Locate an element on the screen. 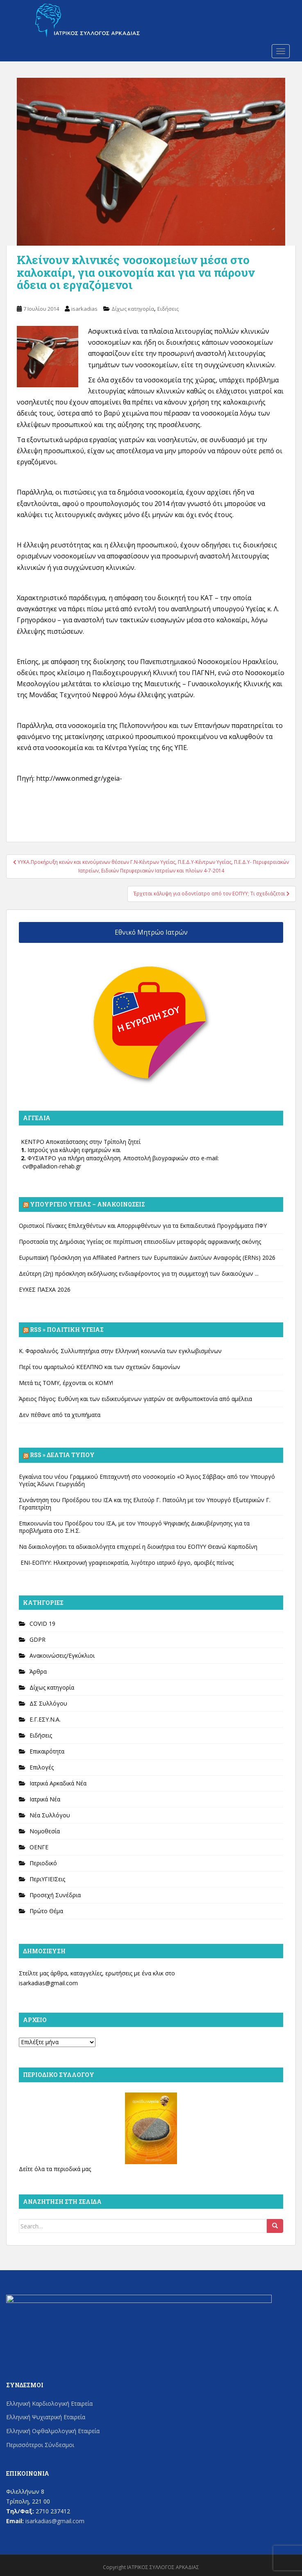 The width and height of the screenshot is (302, 2576). Νέα Συλλόγου is located at coordinates (50, 1815).